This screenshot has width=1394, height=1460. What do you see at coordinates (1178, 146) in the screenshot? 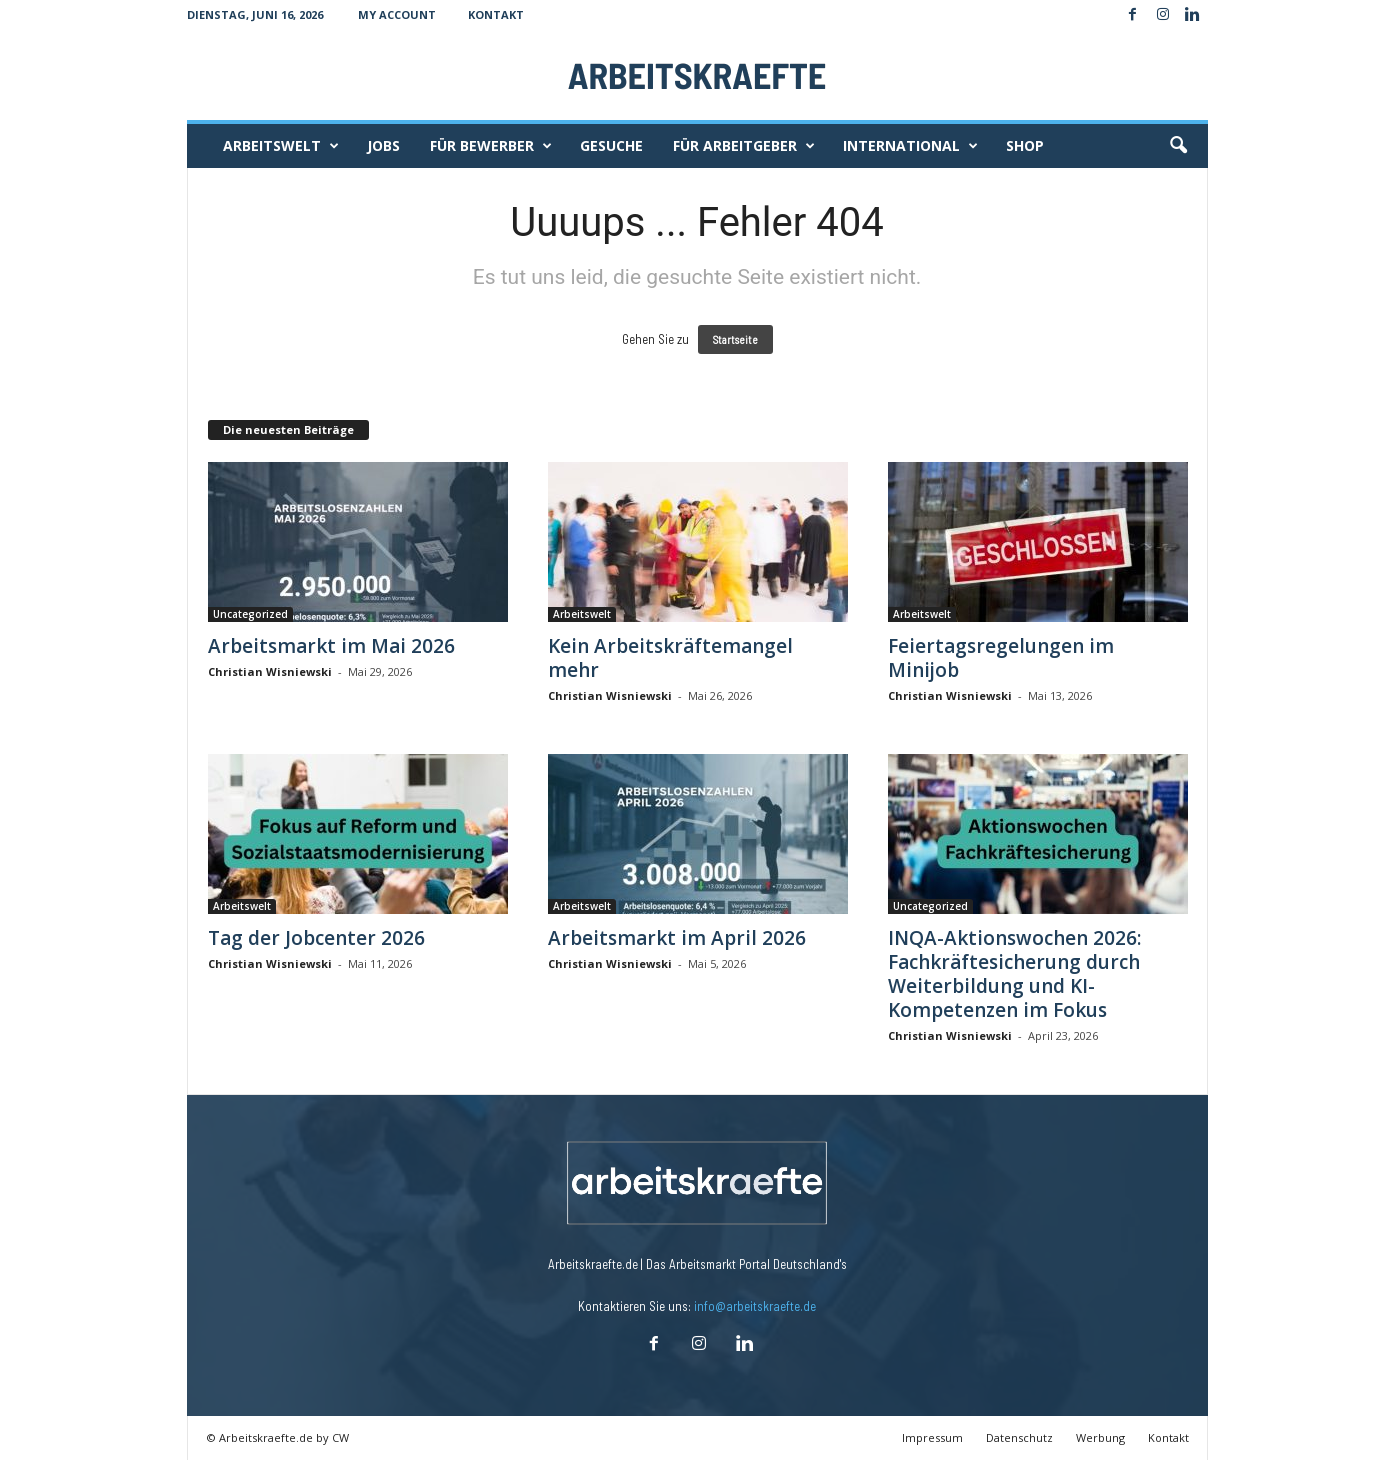
I see `[button]` at bounding box center [1178, 146].